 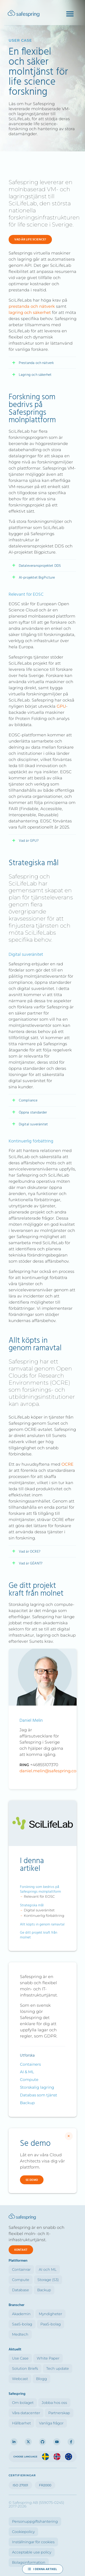 I want to click on Compliance, so click(x=28, y=1101).